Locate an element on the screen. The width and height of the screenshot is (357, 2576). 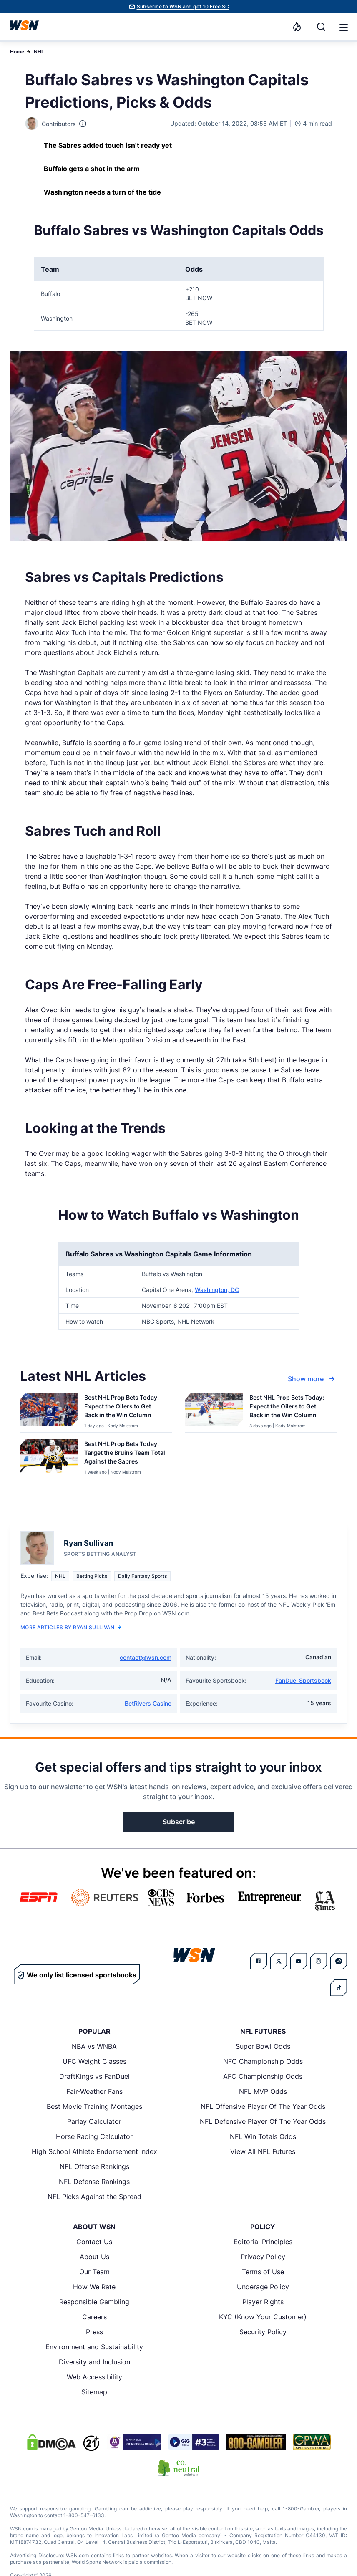
View All NFL Futures is located at coordinates (262, 2151).